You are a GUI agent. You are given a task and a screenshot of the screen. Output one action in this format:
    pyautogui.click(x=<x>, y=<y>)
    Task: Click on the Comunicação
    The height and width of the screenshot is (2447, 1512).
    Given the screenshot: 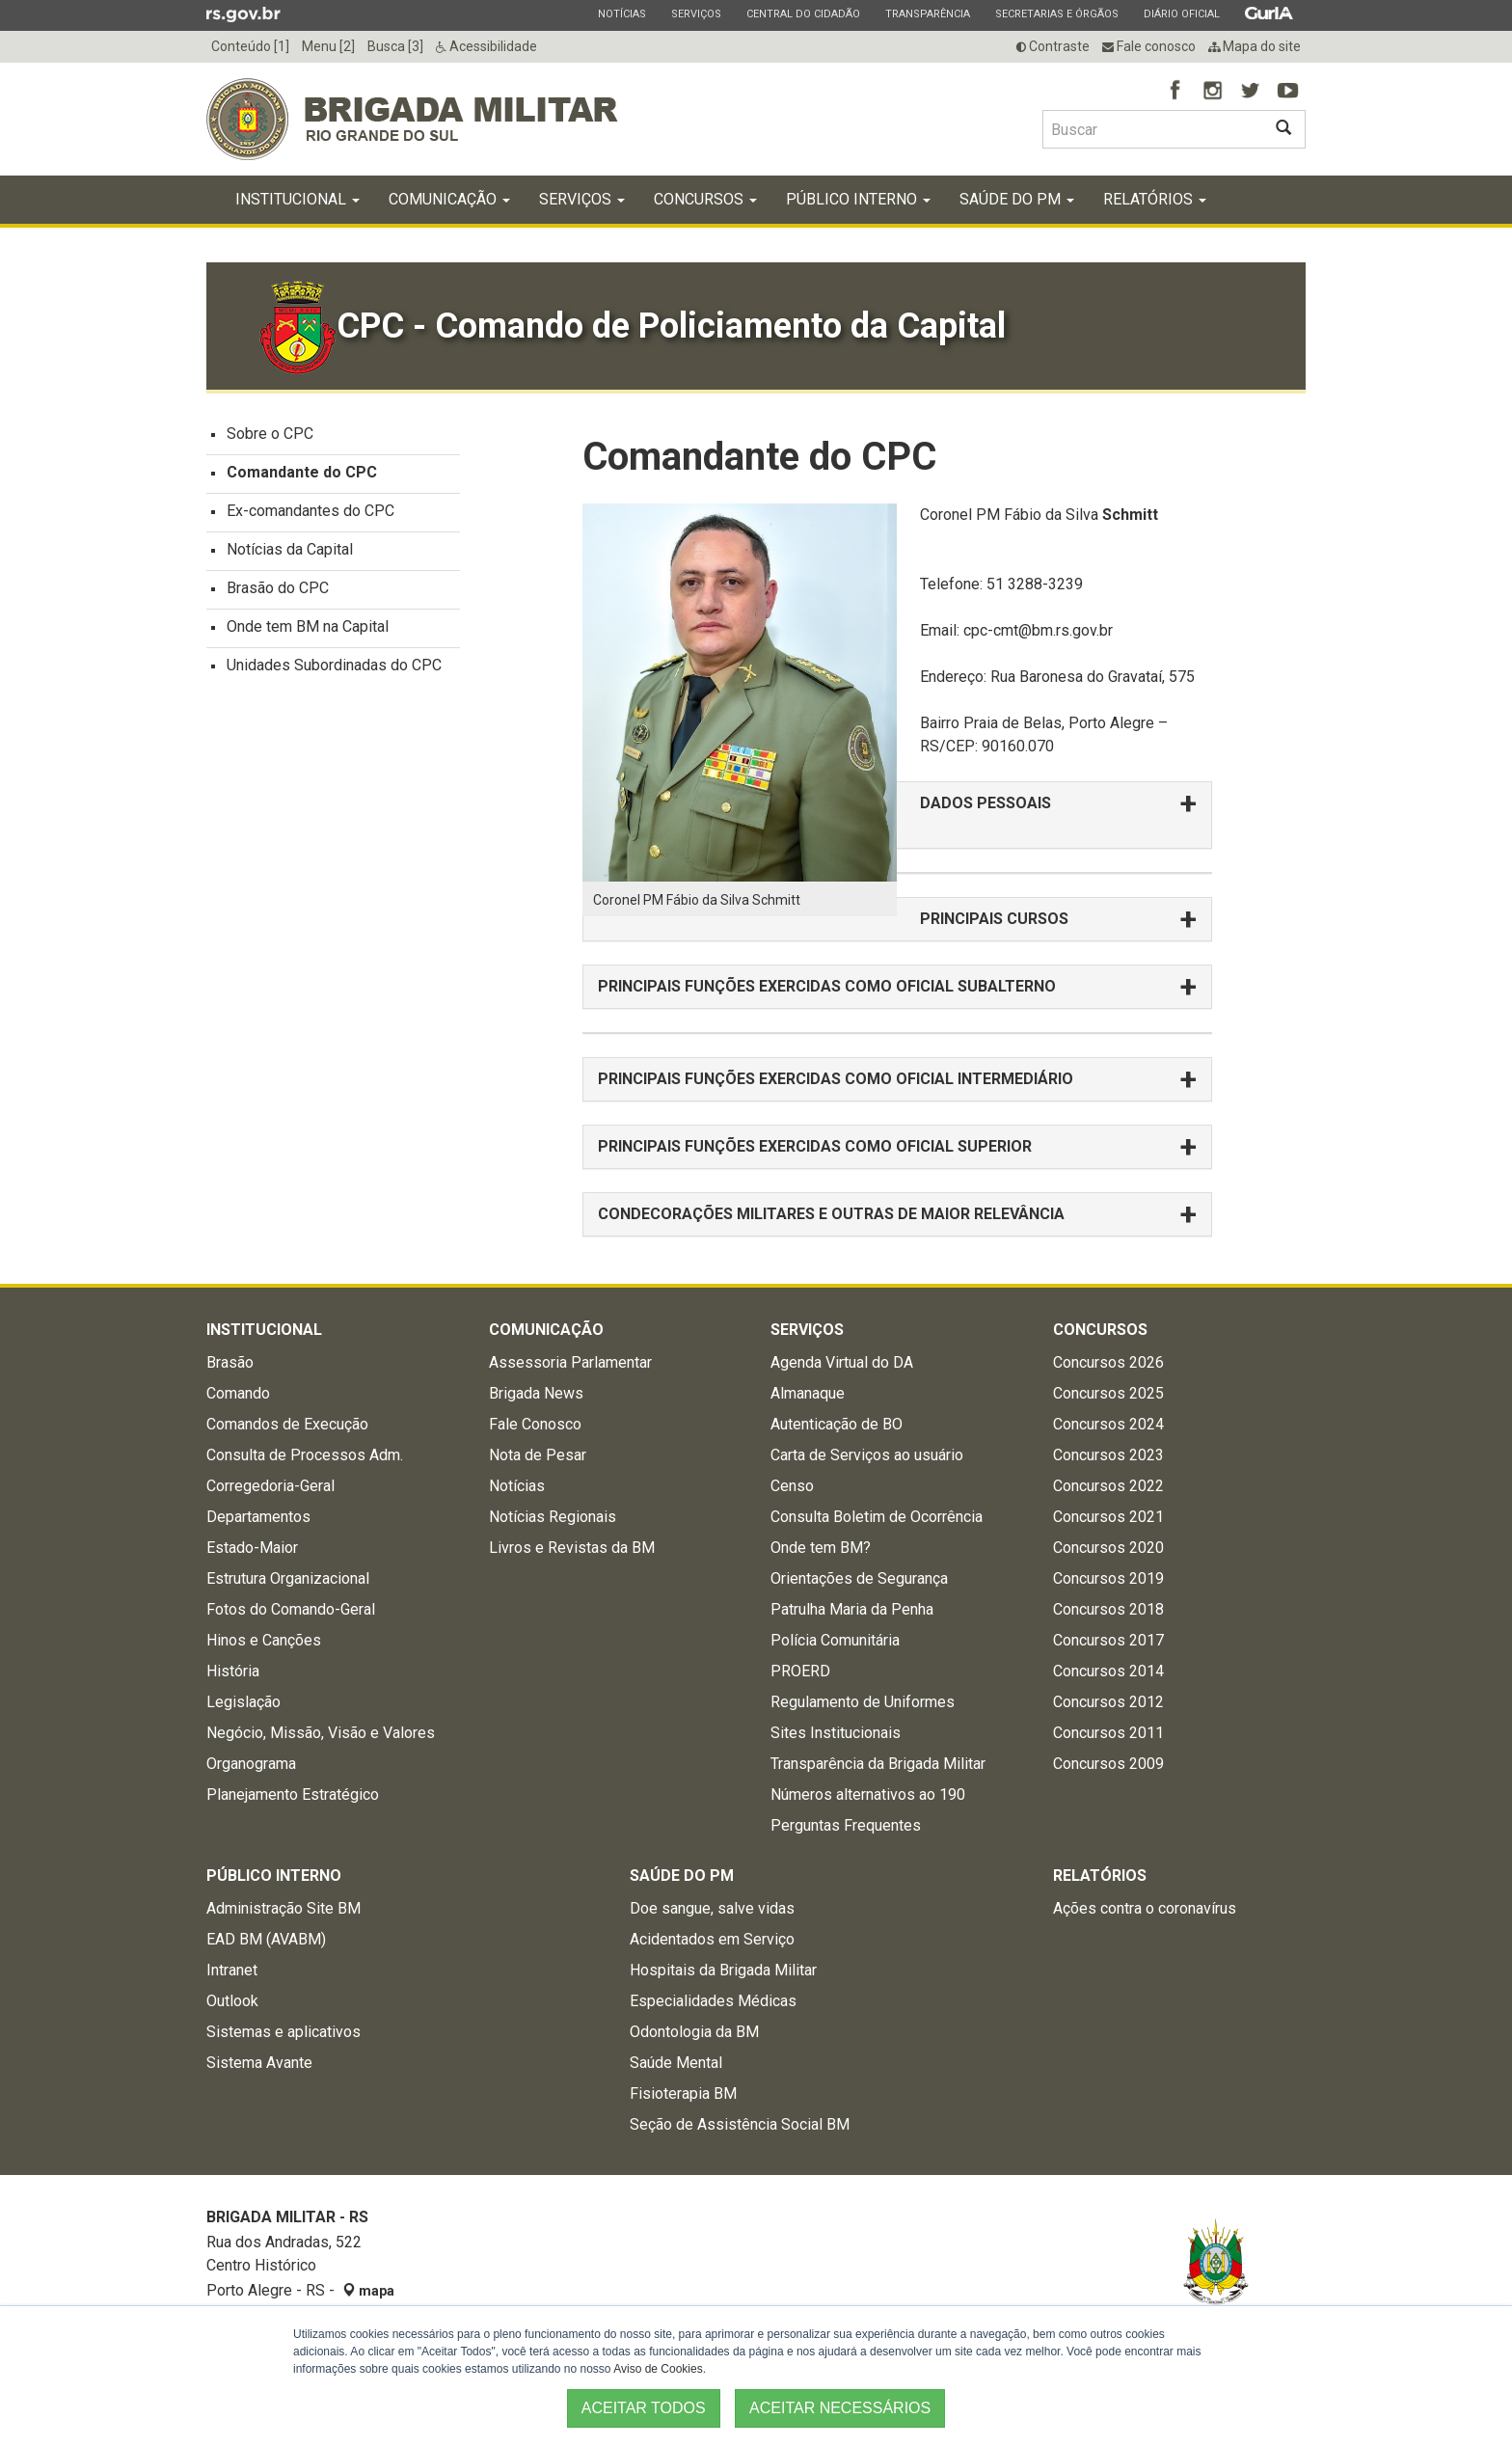 What is the action you would take?
    pyautogui.click(x=449, y=199)
    